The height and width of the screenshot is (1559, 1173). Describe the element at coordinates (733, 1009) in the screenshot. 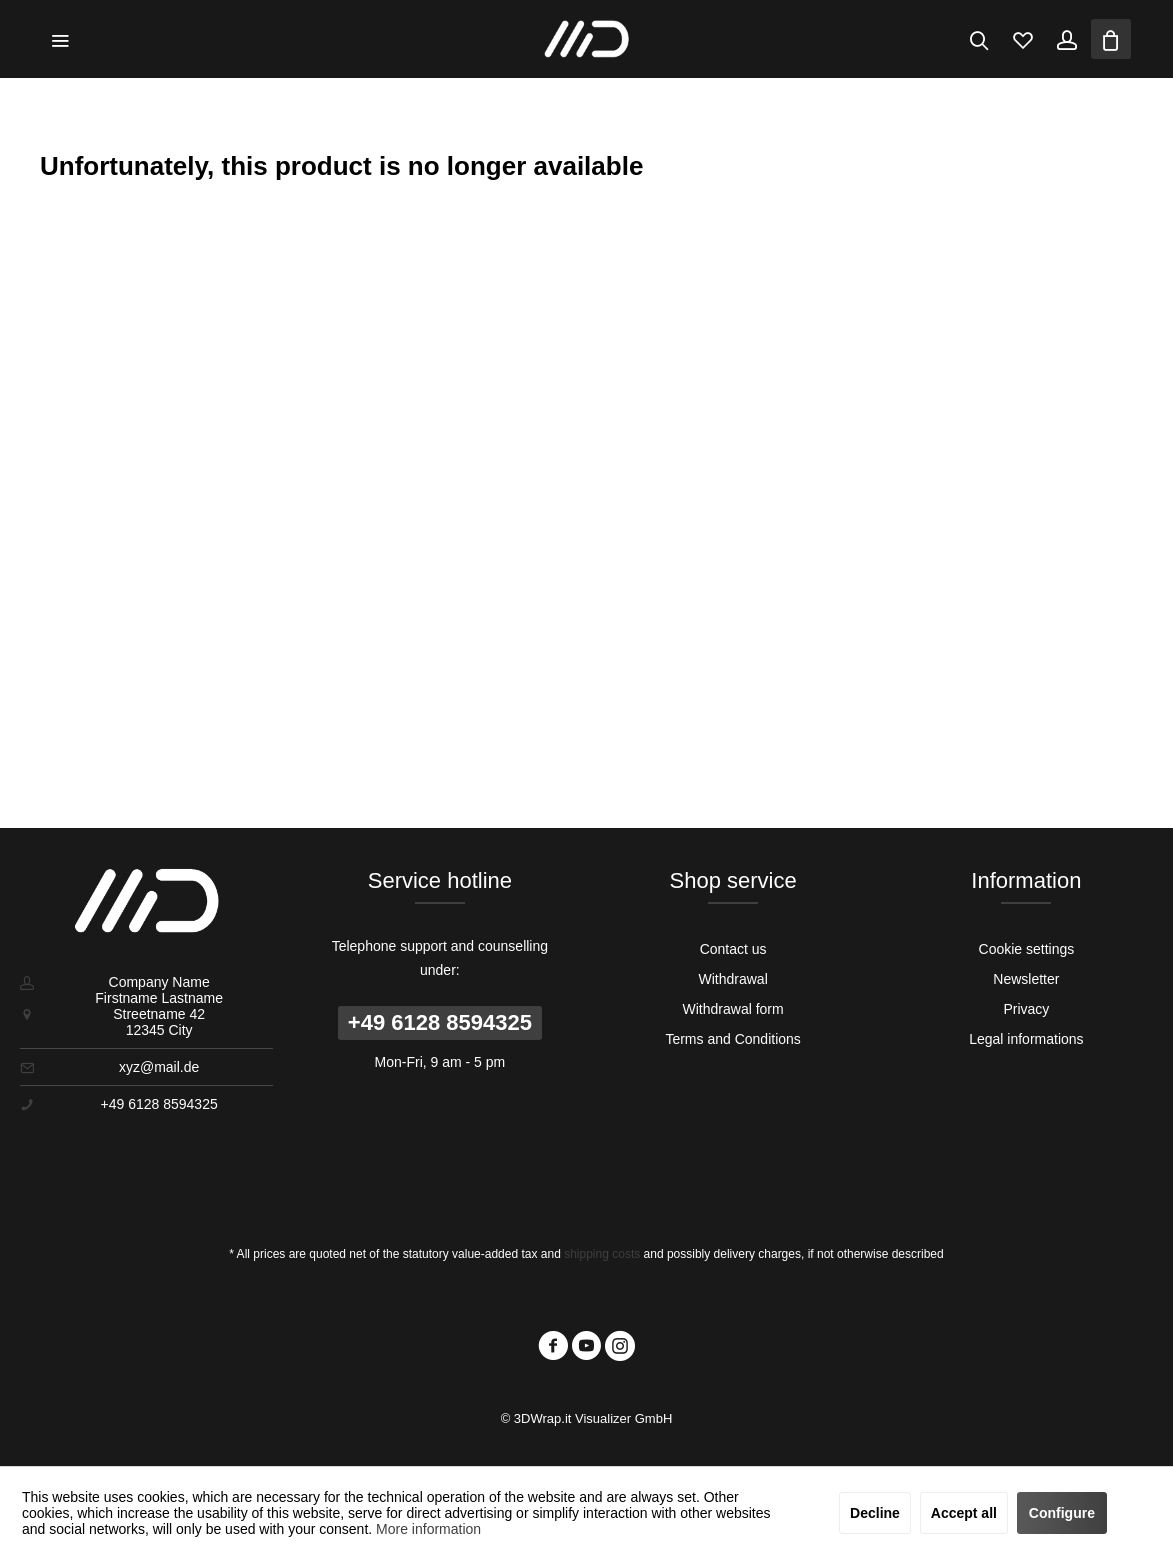

I see `Withdrawal form` at that location.